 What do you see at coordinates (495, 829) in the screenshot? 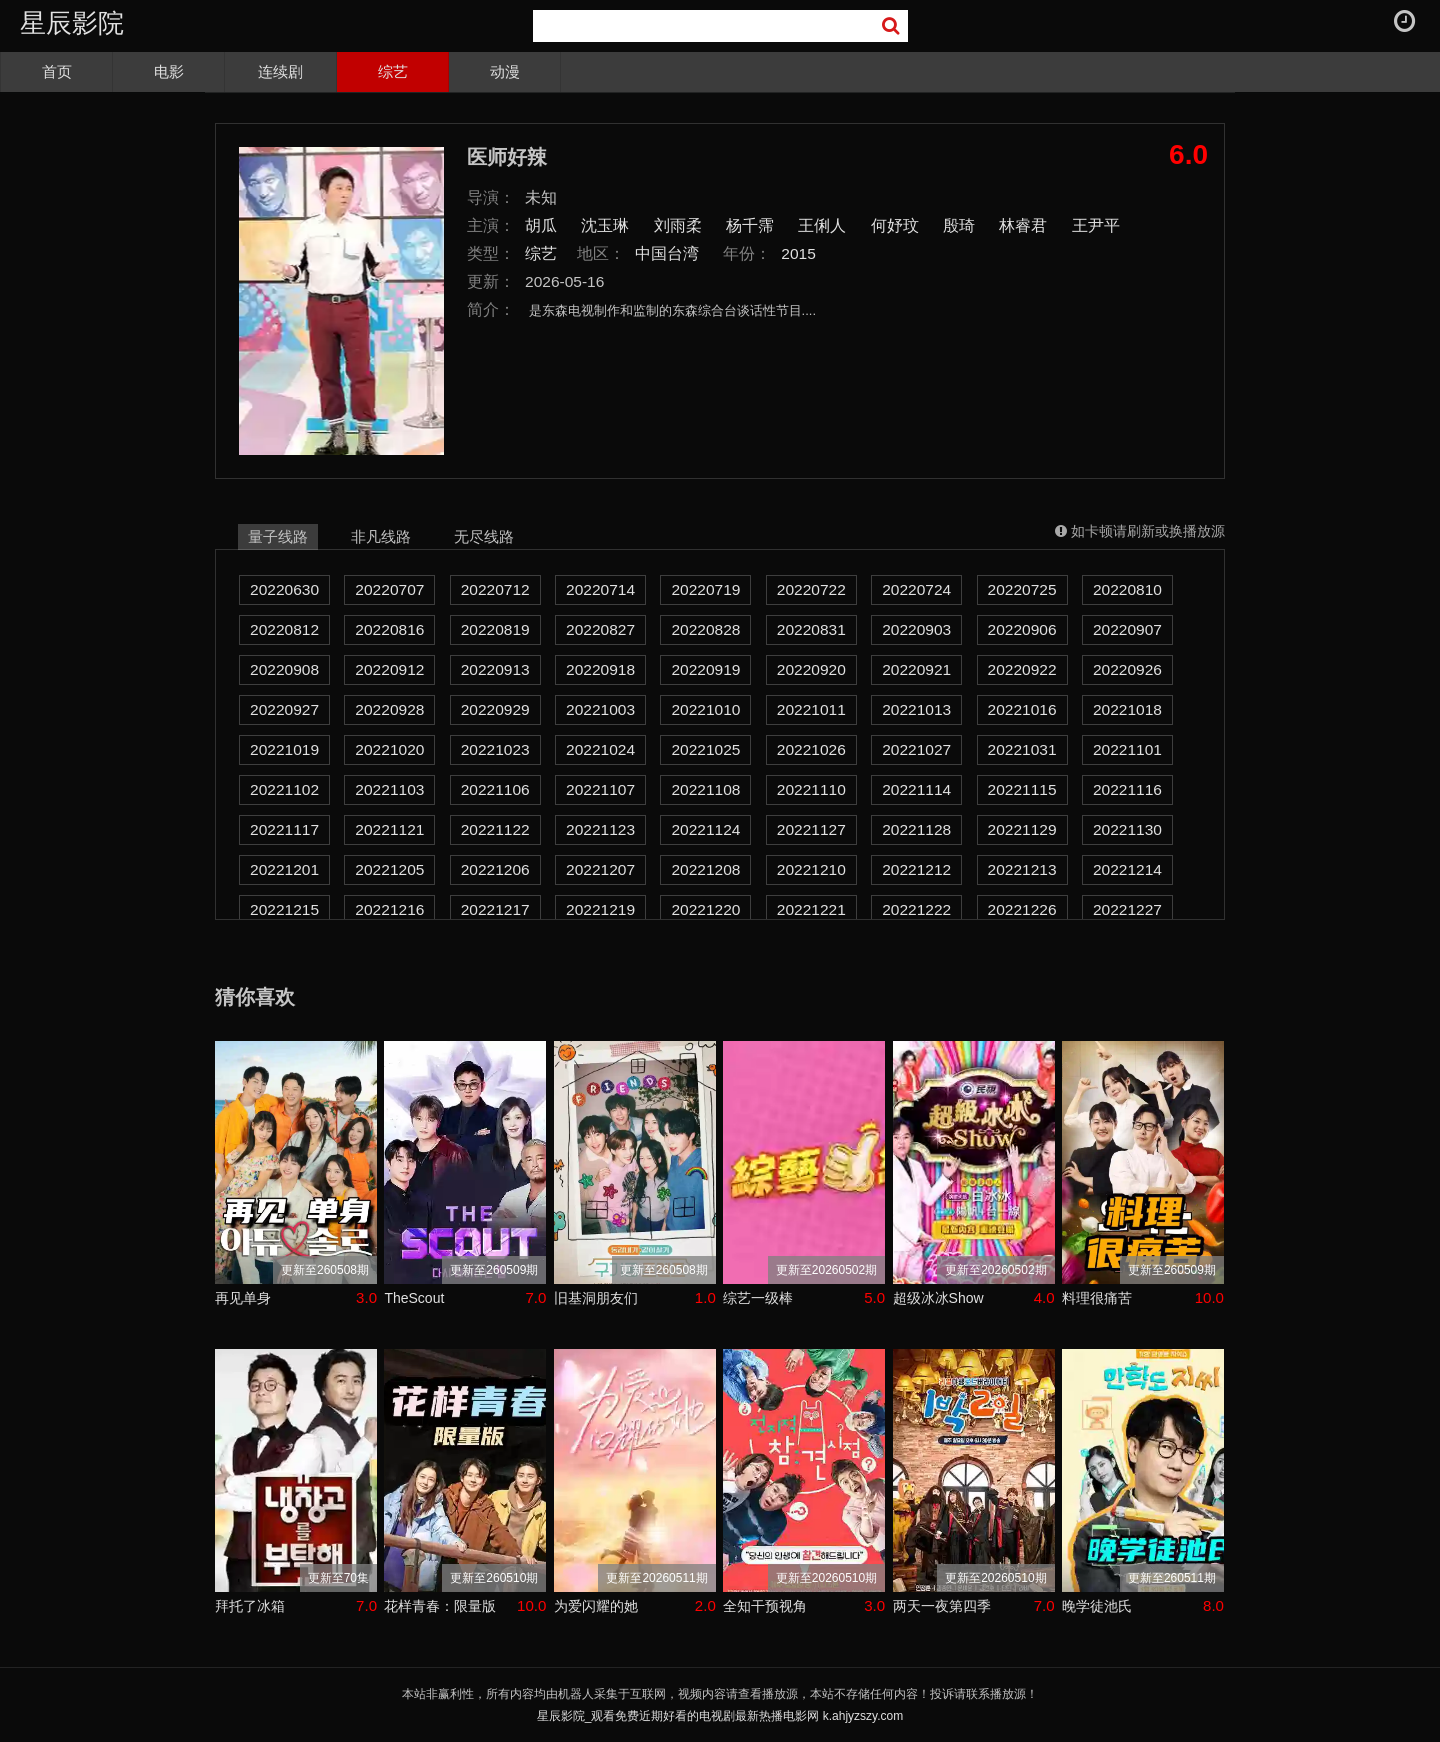
I see `20221122` at bounding box center [495, 829].